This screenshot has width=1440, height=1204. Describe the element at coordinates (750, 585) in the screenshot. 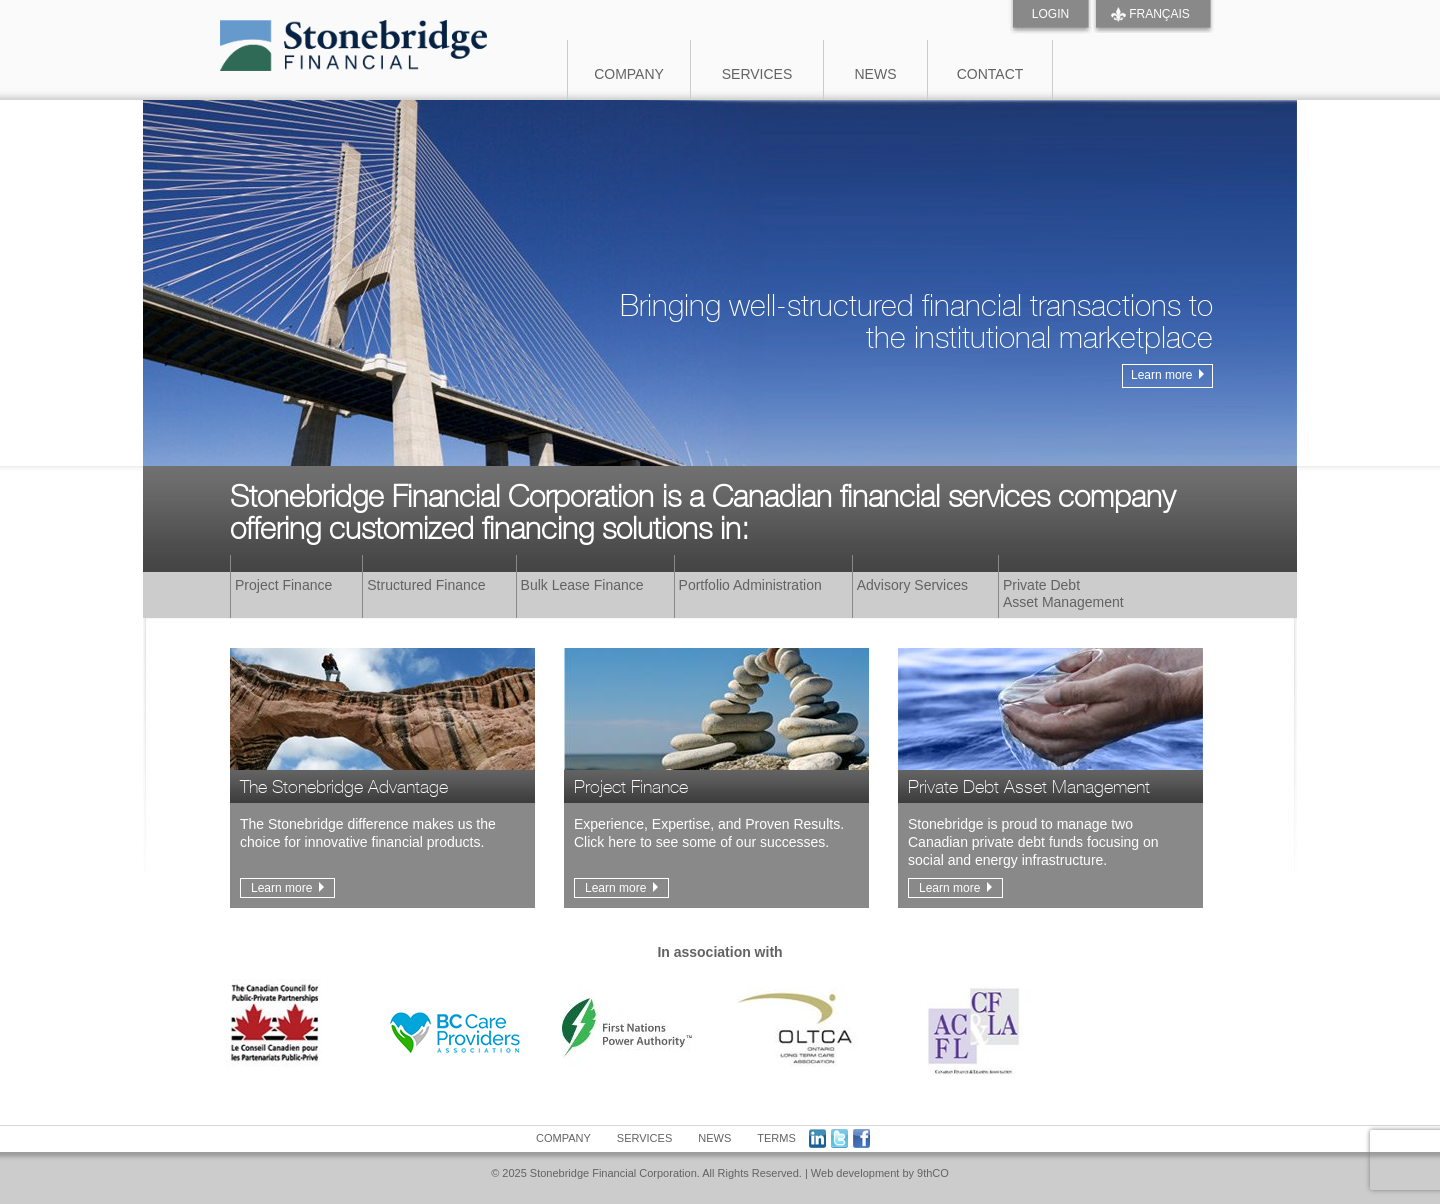

I see `Portfolio Administration` at that location.